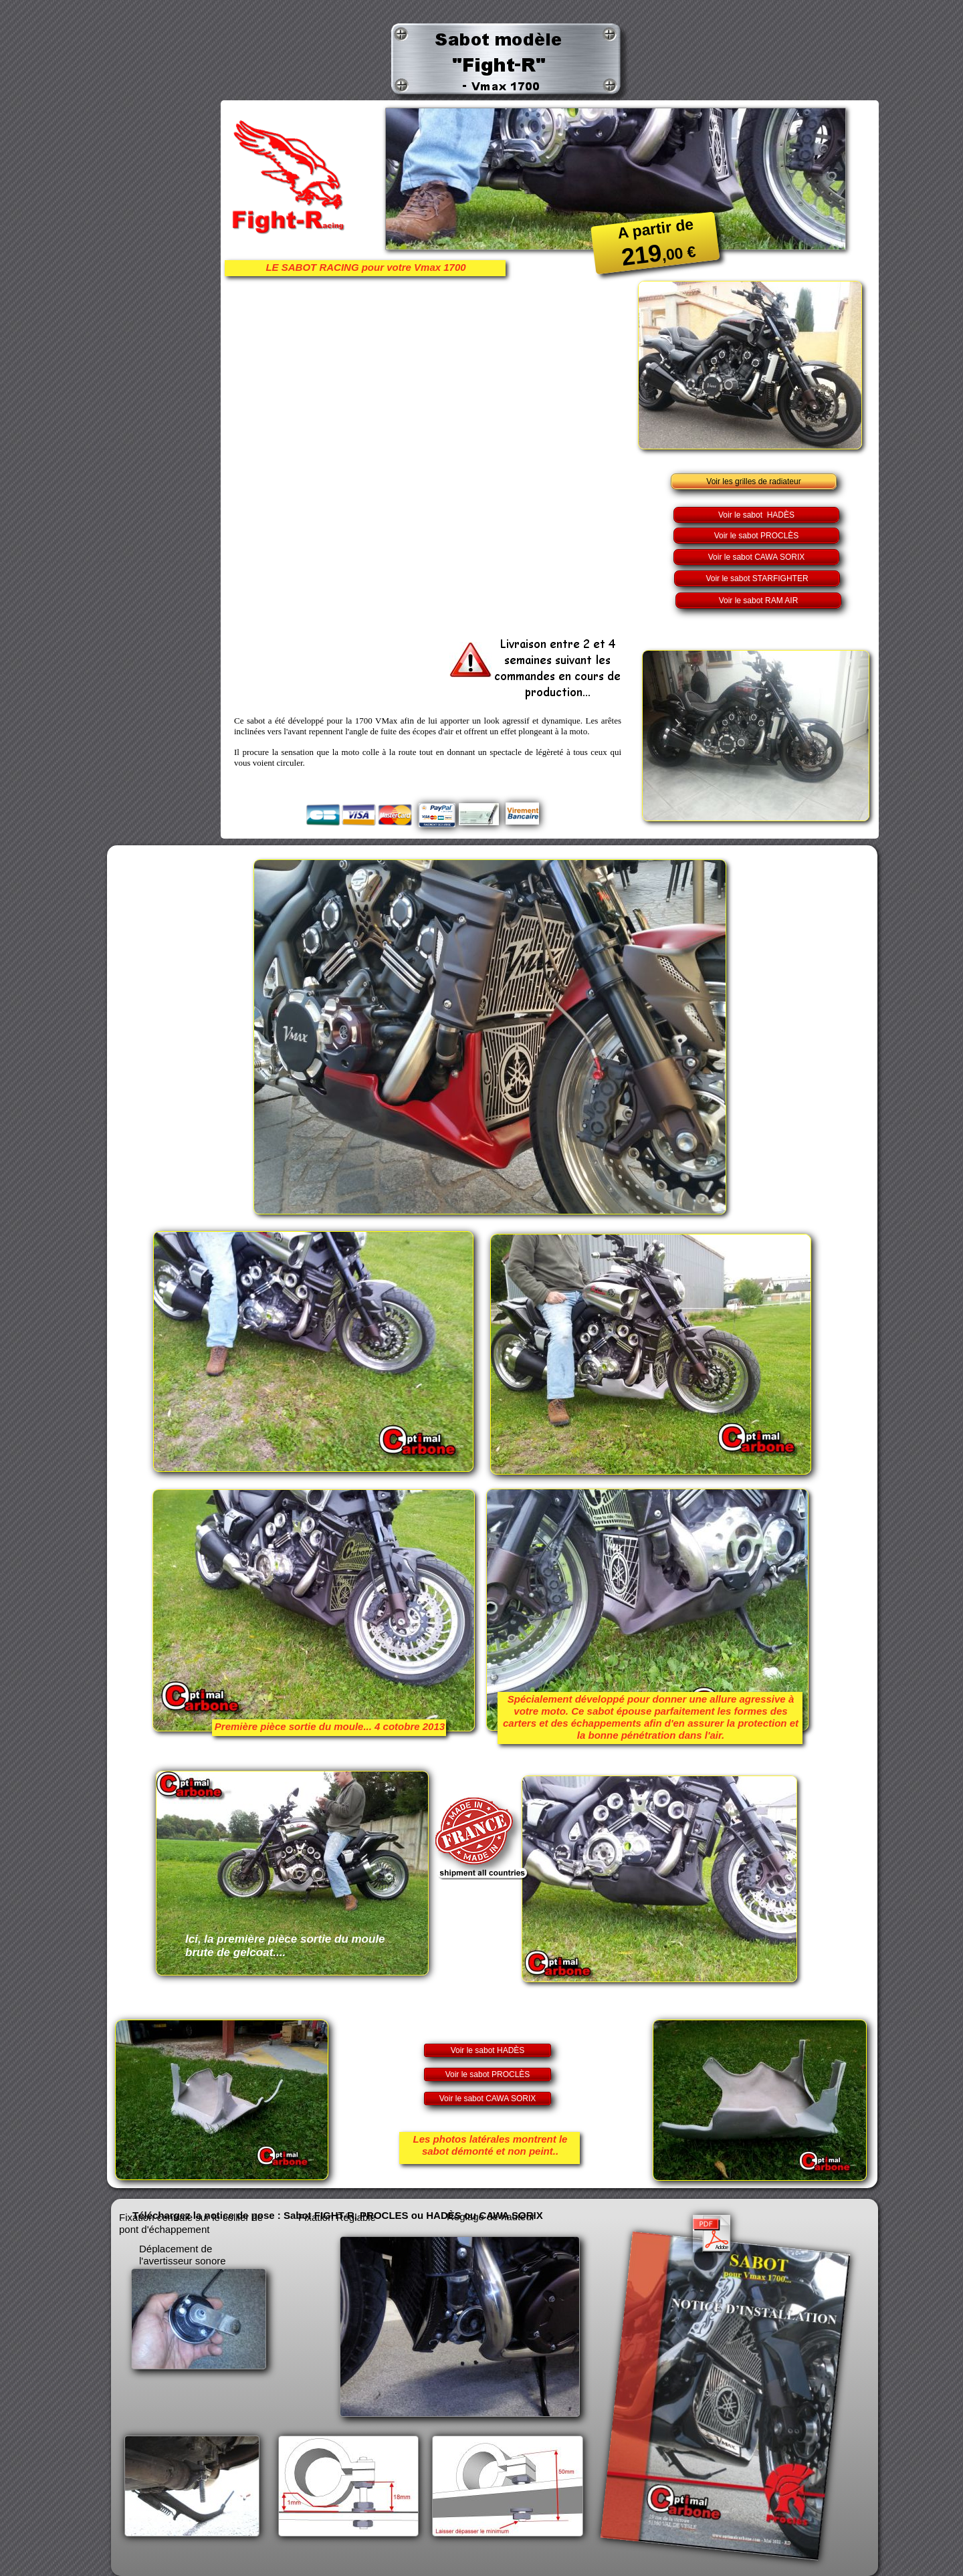 The image size is (963, 2576). Describe the element at coordinates (758, 600) in the screenshot. I see `Voir le sabot RAM AIR` at that location.